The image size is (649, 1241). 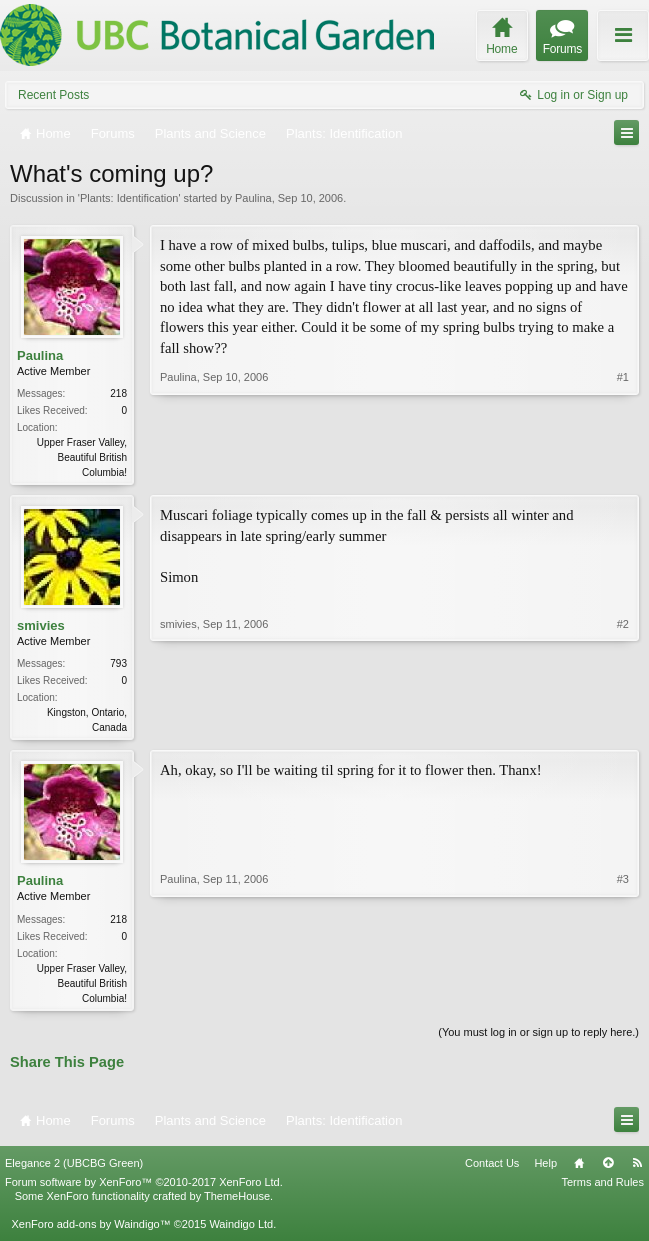 I want to click on RSS, so click(x=637, y=1169).